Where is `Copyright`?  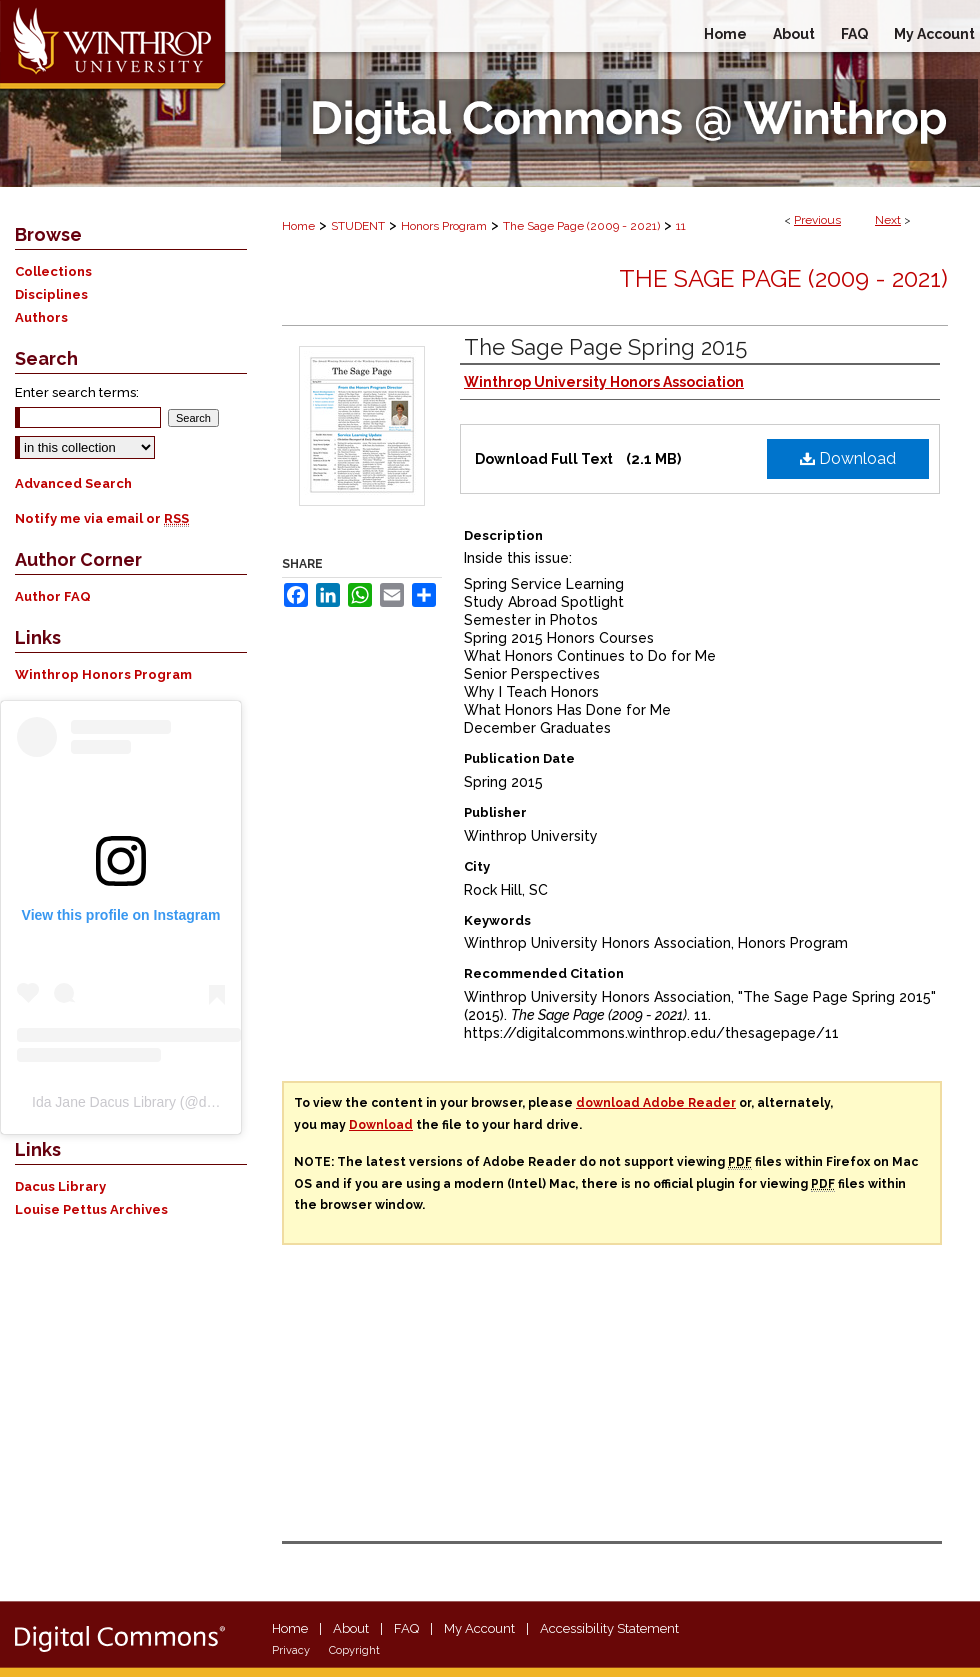 Copyright is located at coordinates (354, 1650).